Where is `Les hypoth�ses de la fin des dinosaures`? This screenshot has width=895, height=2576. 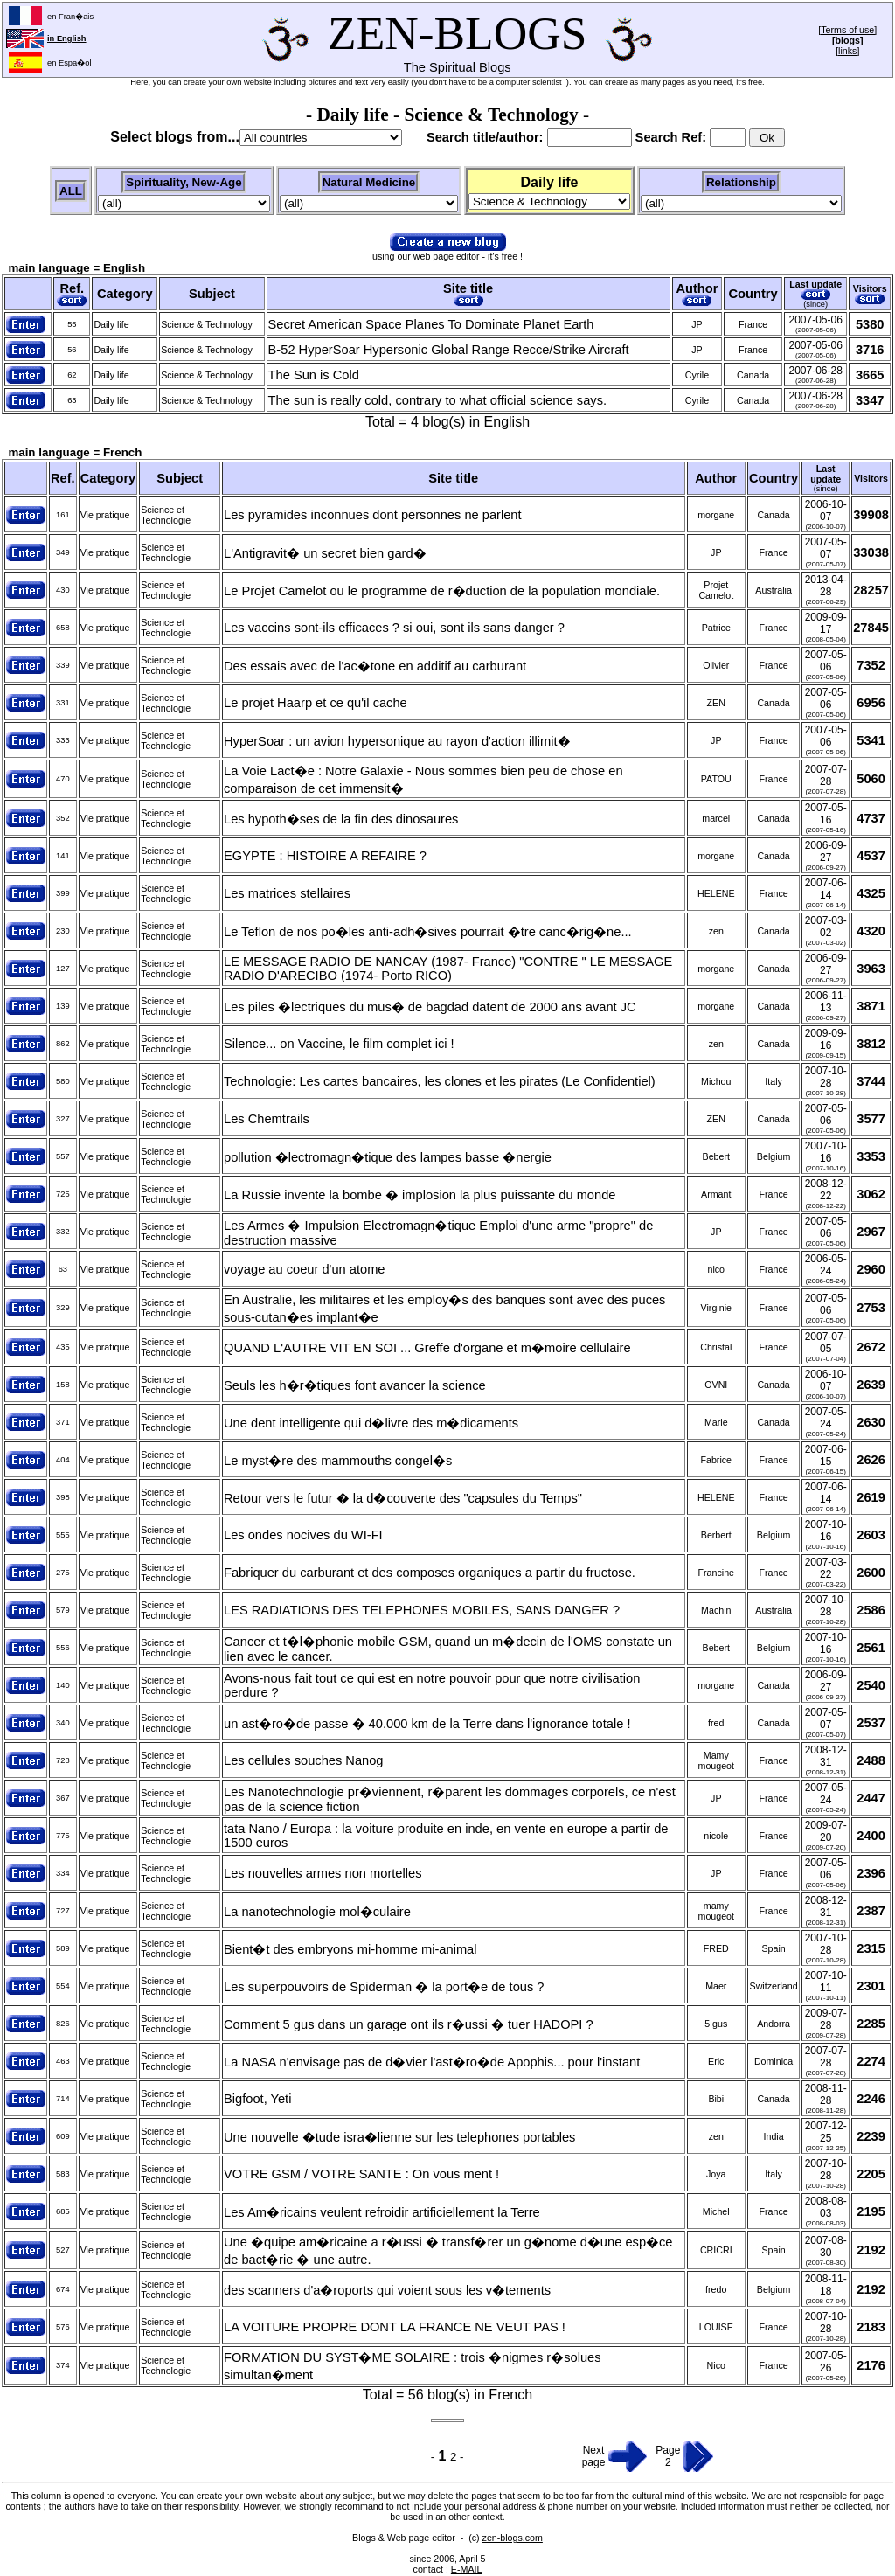 Les hypoth�ses de la fin des dinosaures is located at coordinates (341, 819).